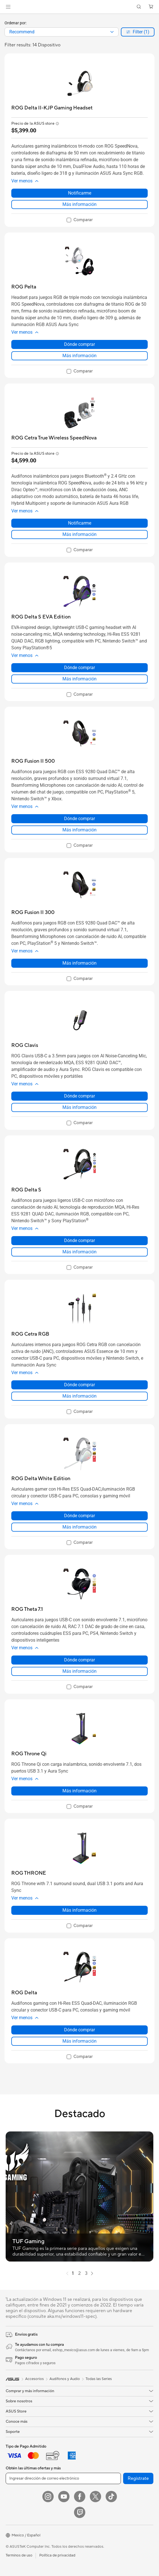  I want to click on [button], so click(8, 6).